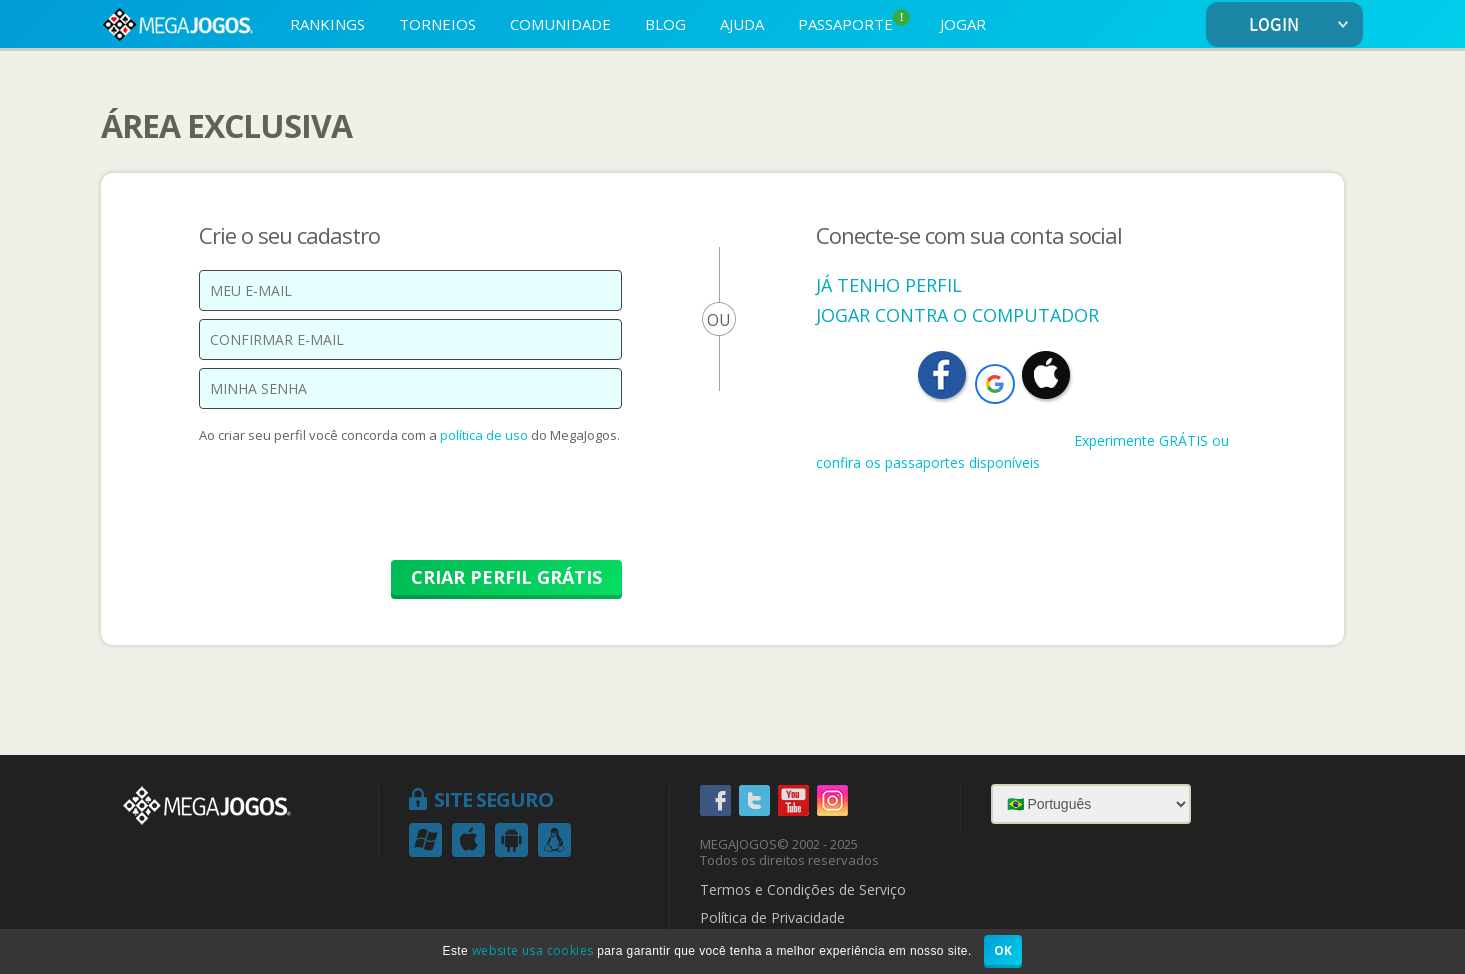  What do you see at coordinates (742, 24) in the screenshot?
I see `AJUDA` at bounding box center [742, 24].